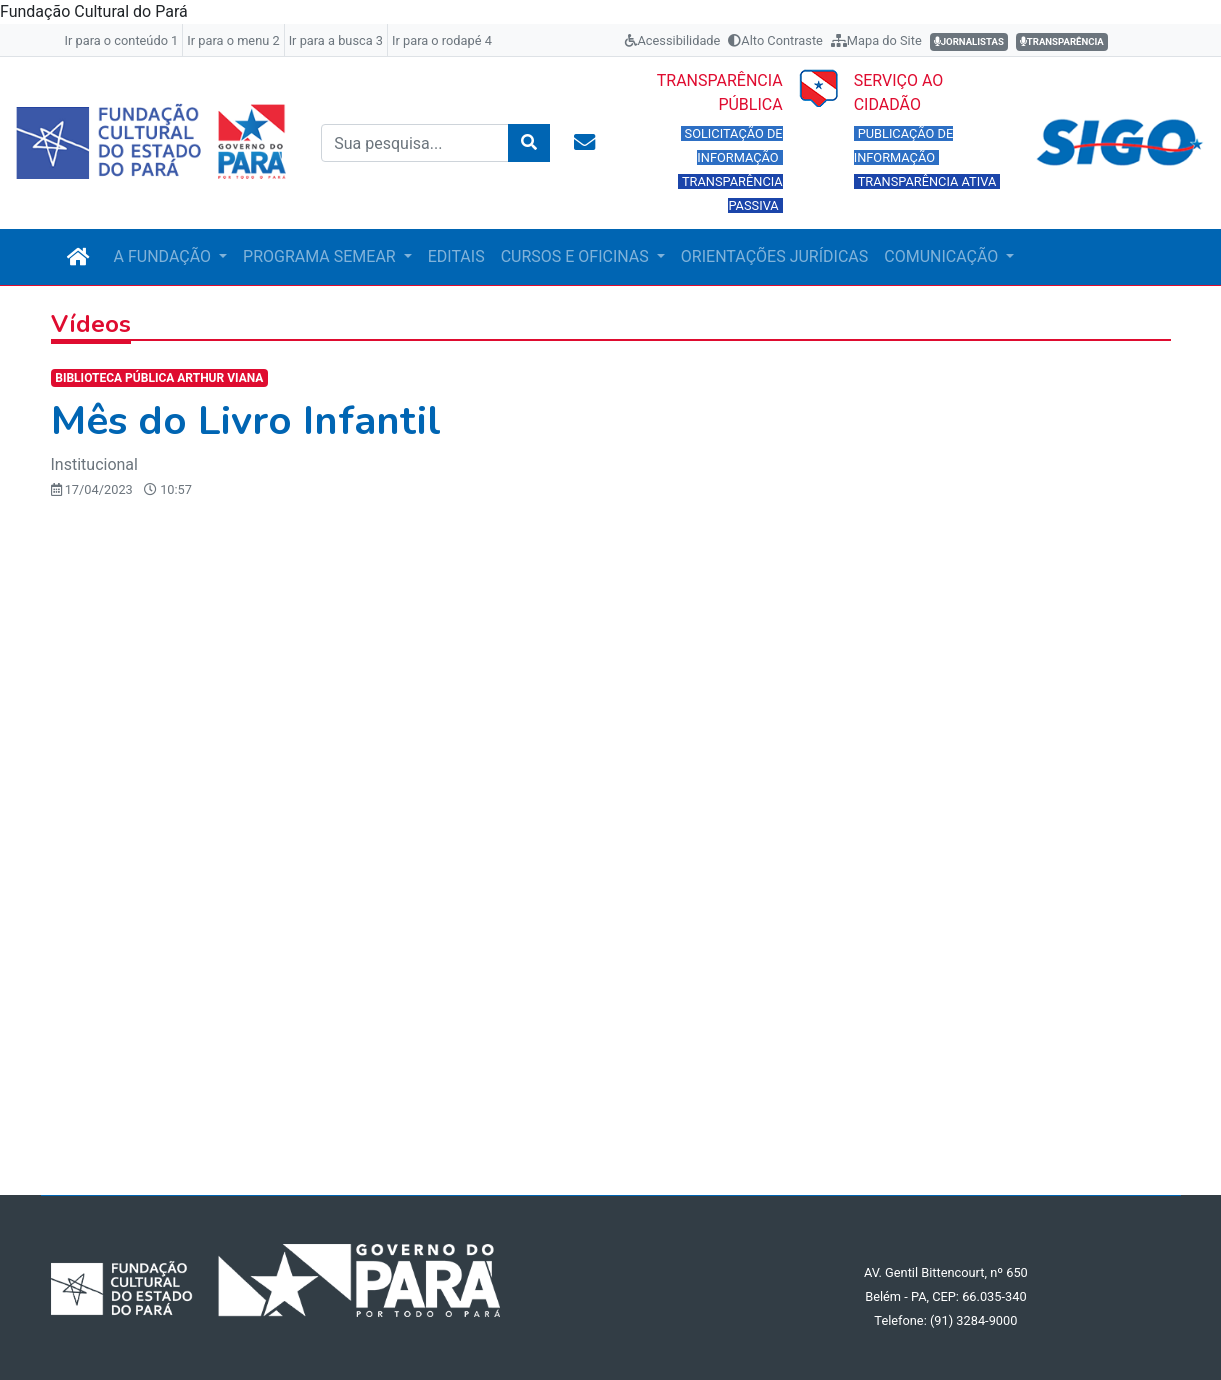 The image size is (1221, 1380). I want to click on A FUNDAÇÃO, so click(164, 256).